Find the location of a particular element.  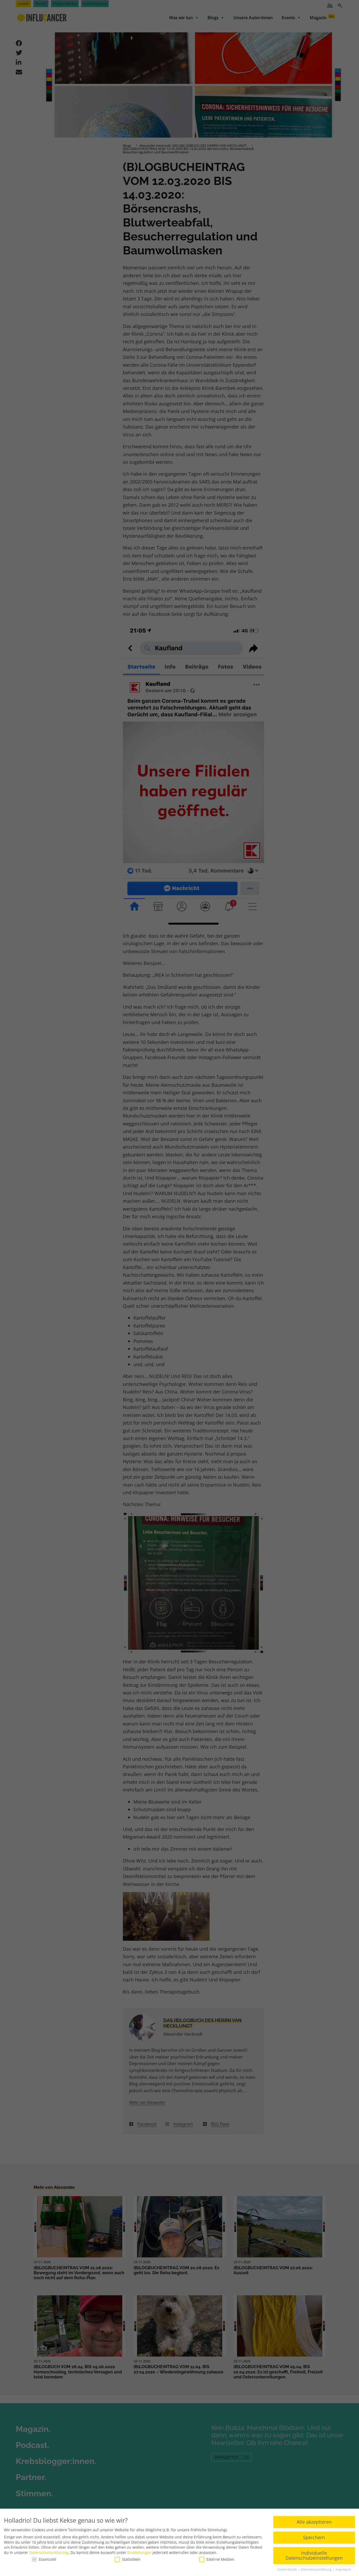

Essenziell is located at coordinates (44, 2559).